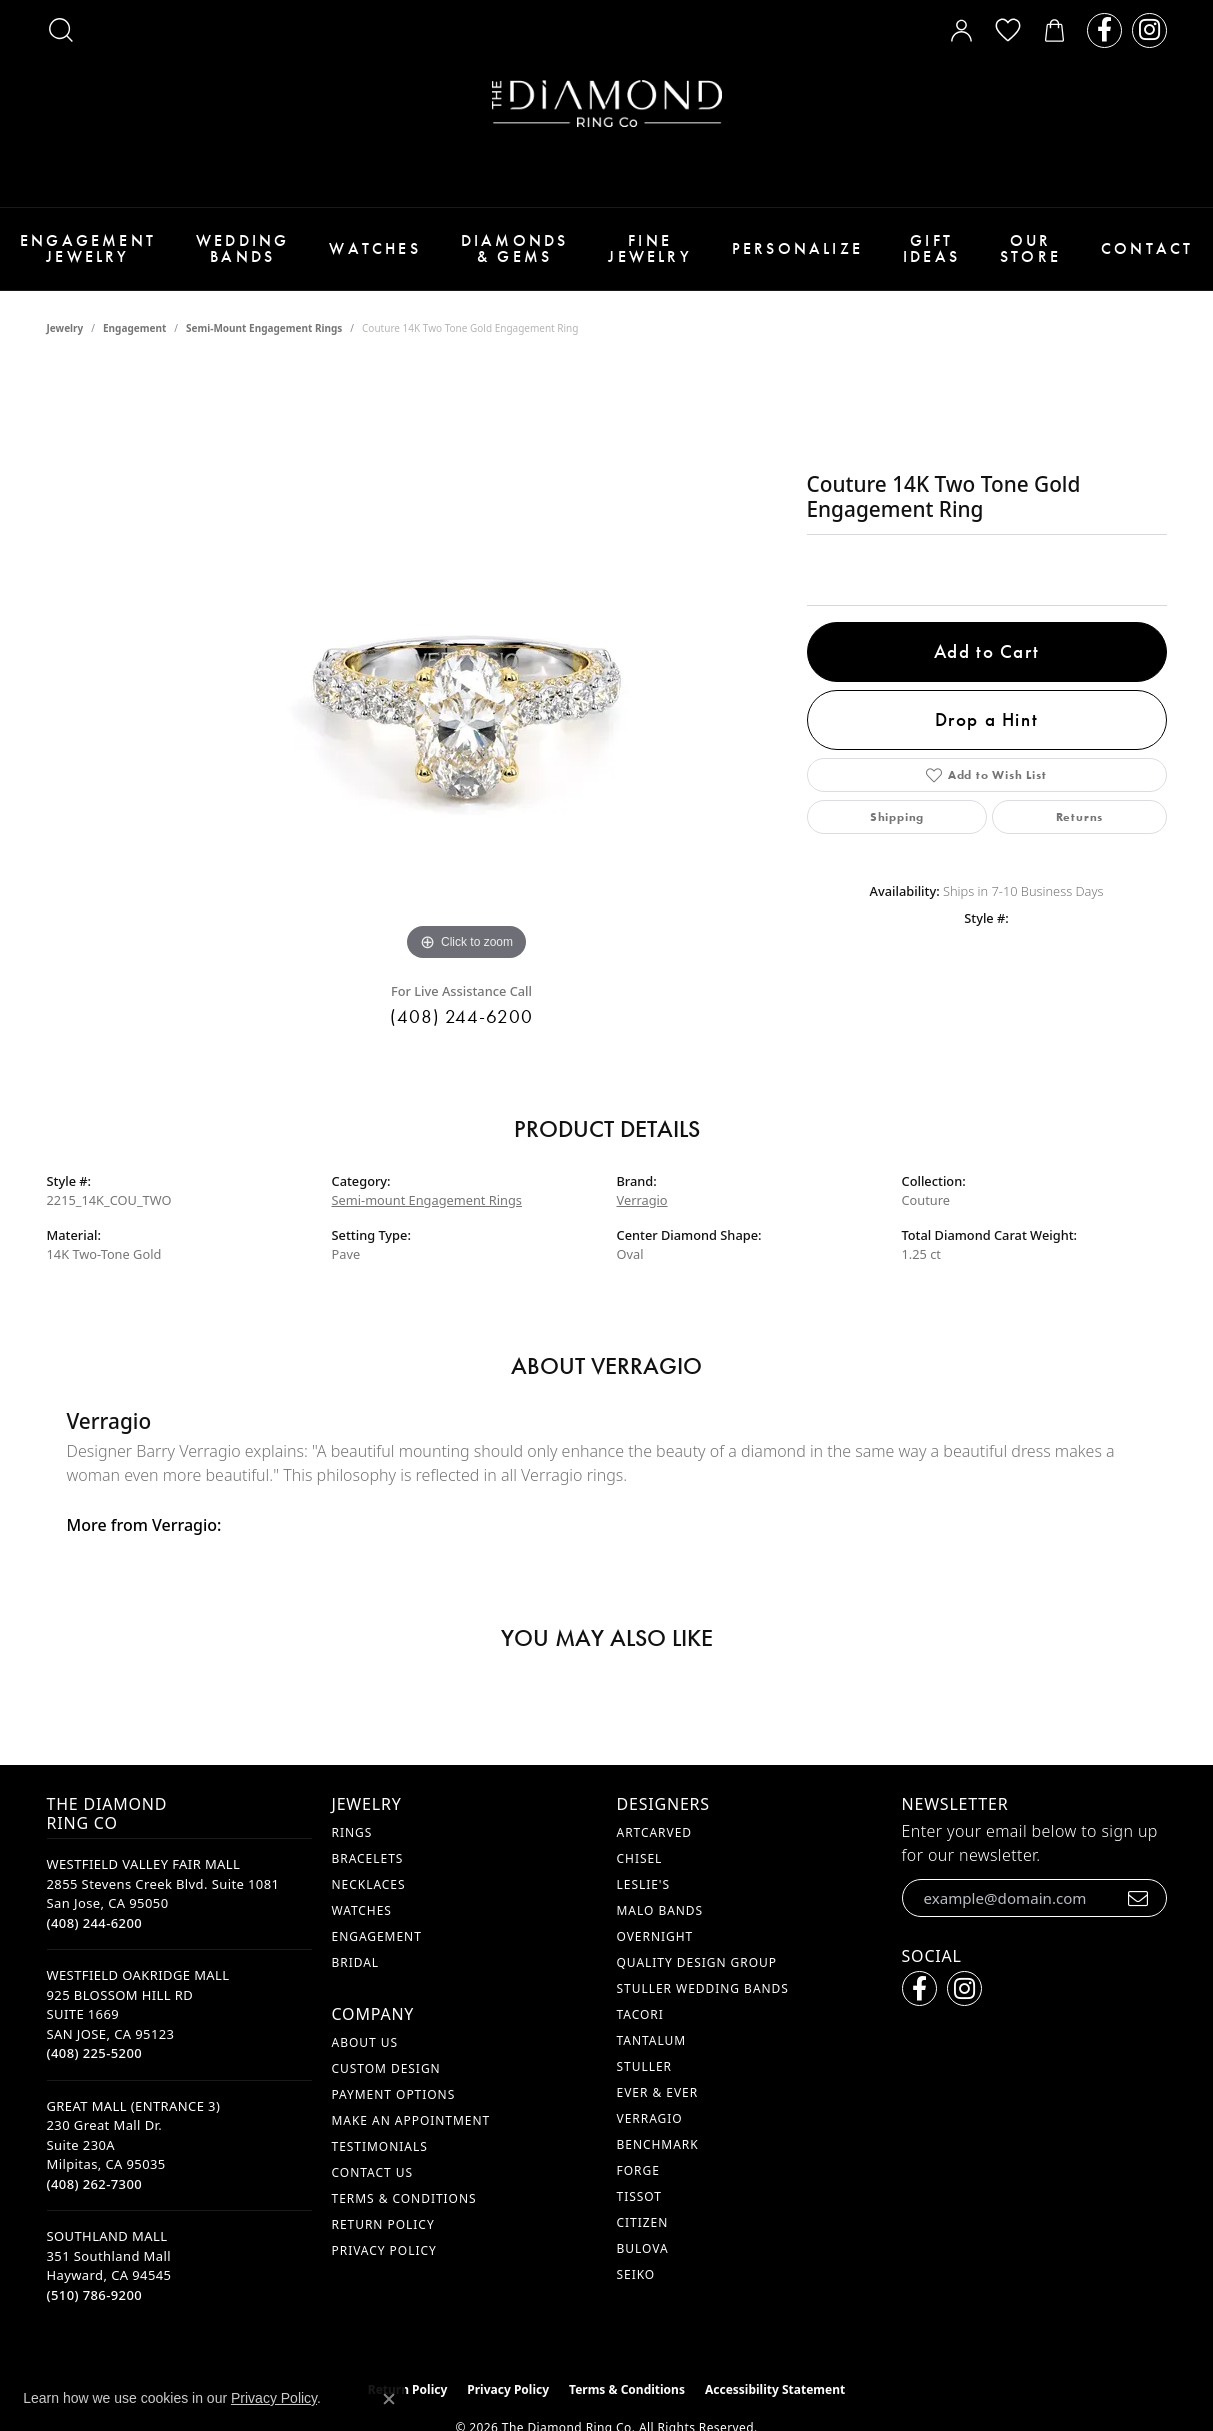  I want to click on Make An Appointment, so click(411, 2120).